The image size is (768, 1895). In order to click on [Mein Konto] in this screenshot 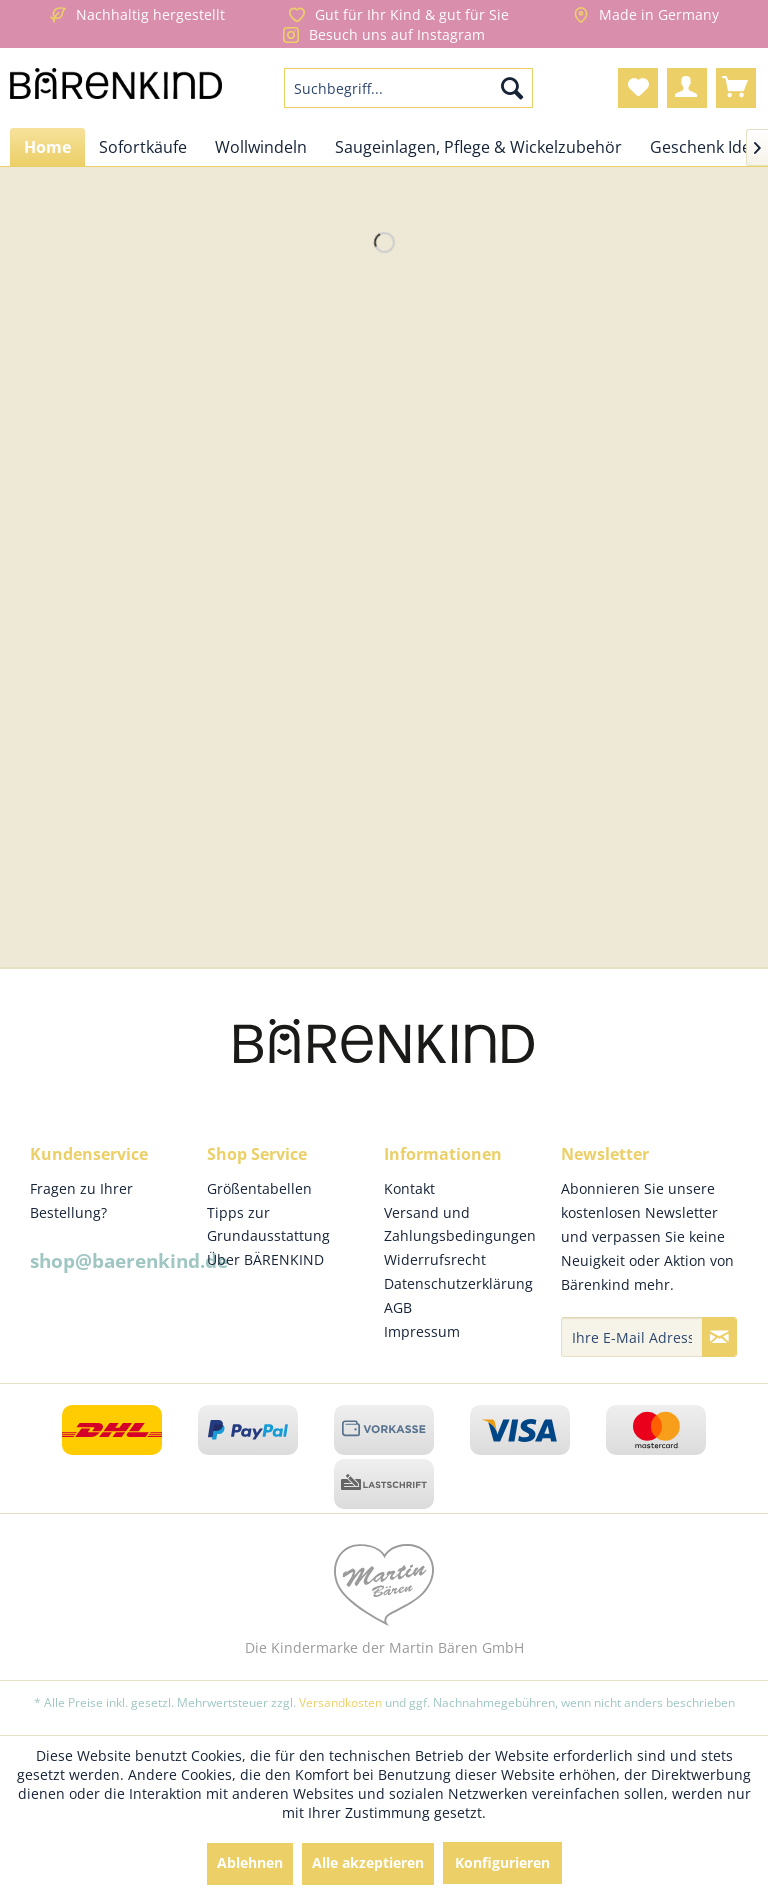, I will do `click(687, 88)`.